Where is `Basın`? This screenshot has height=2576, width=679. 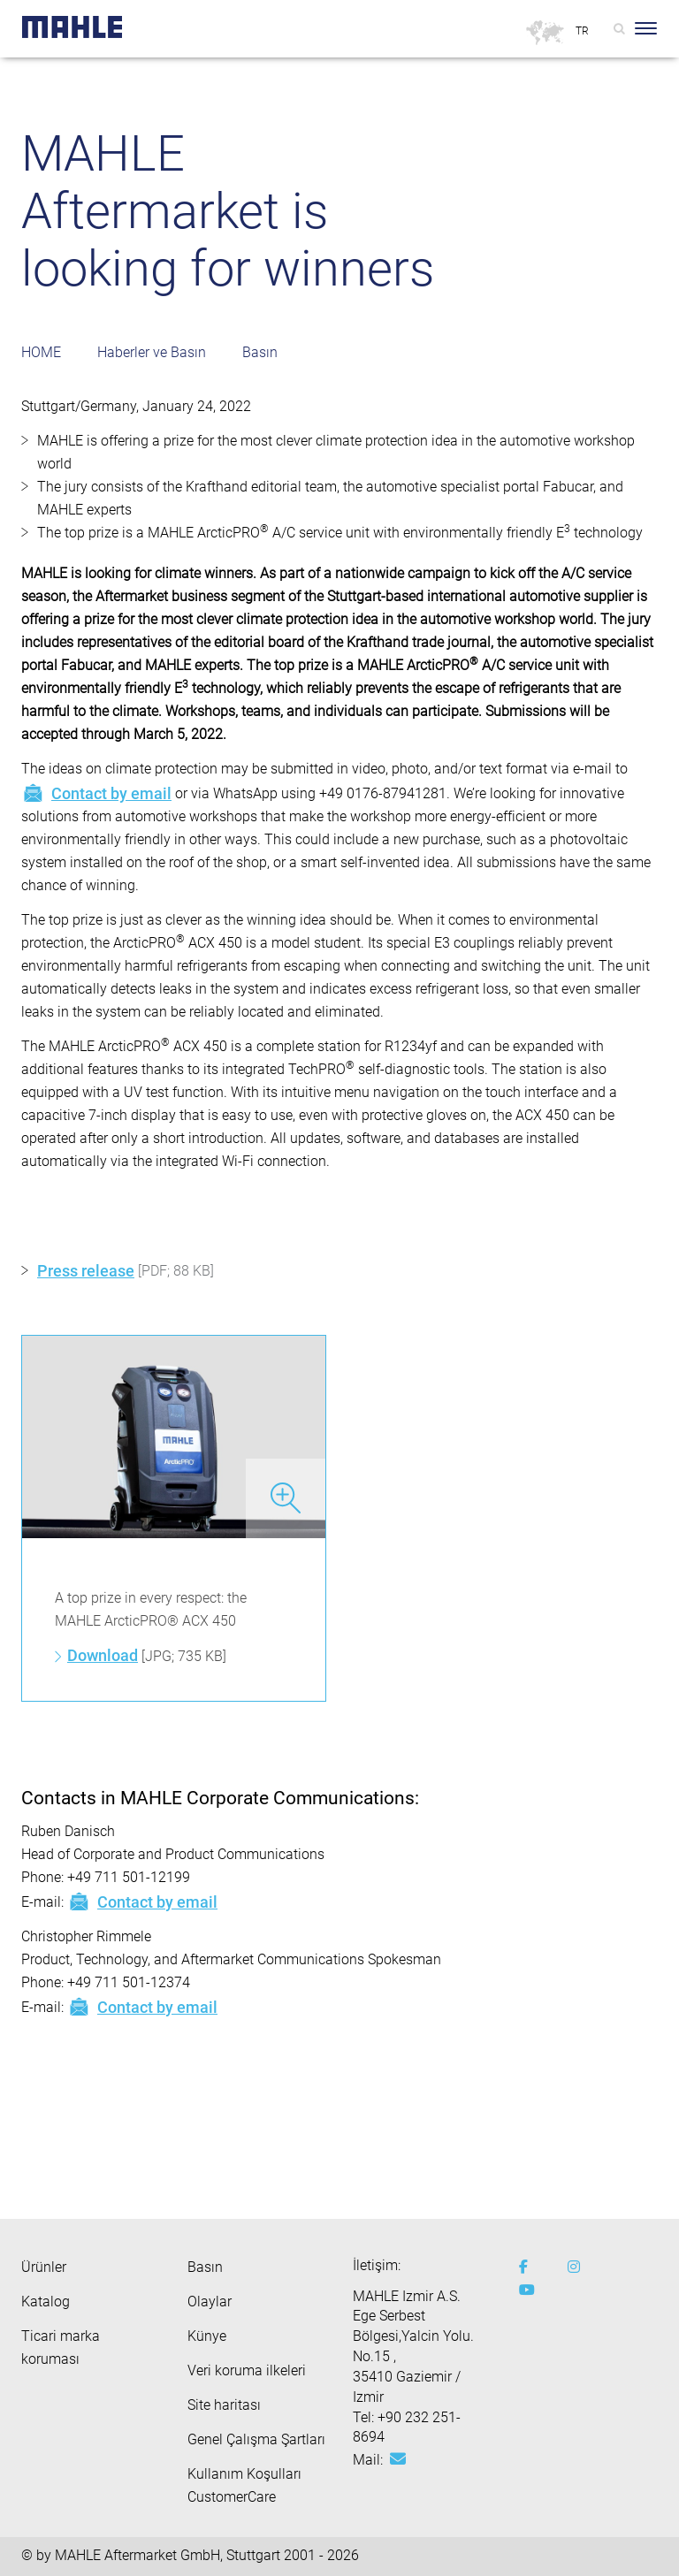
Basın is located at coordinates (260, 352).